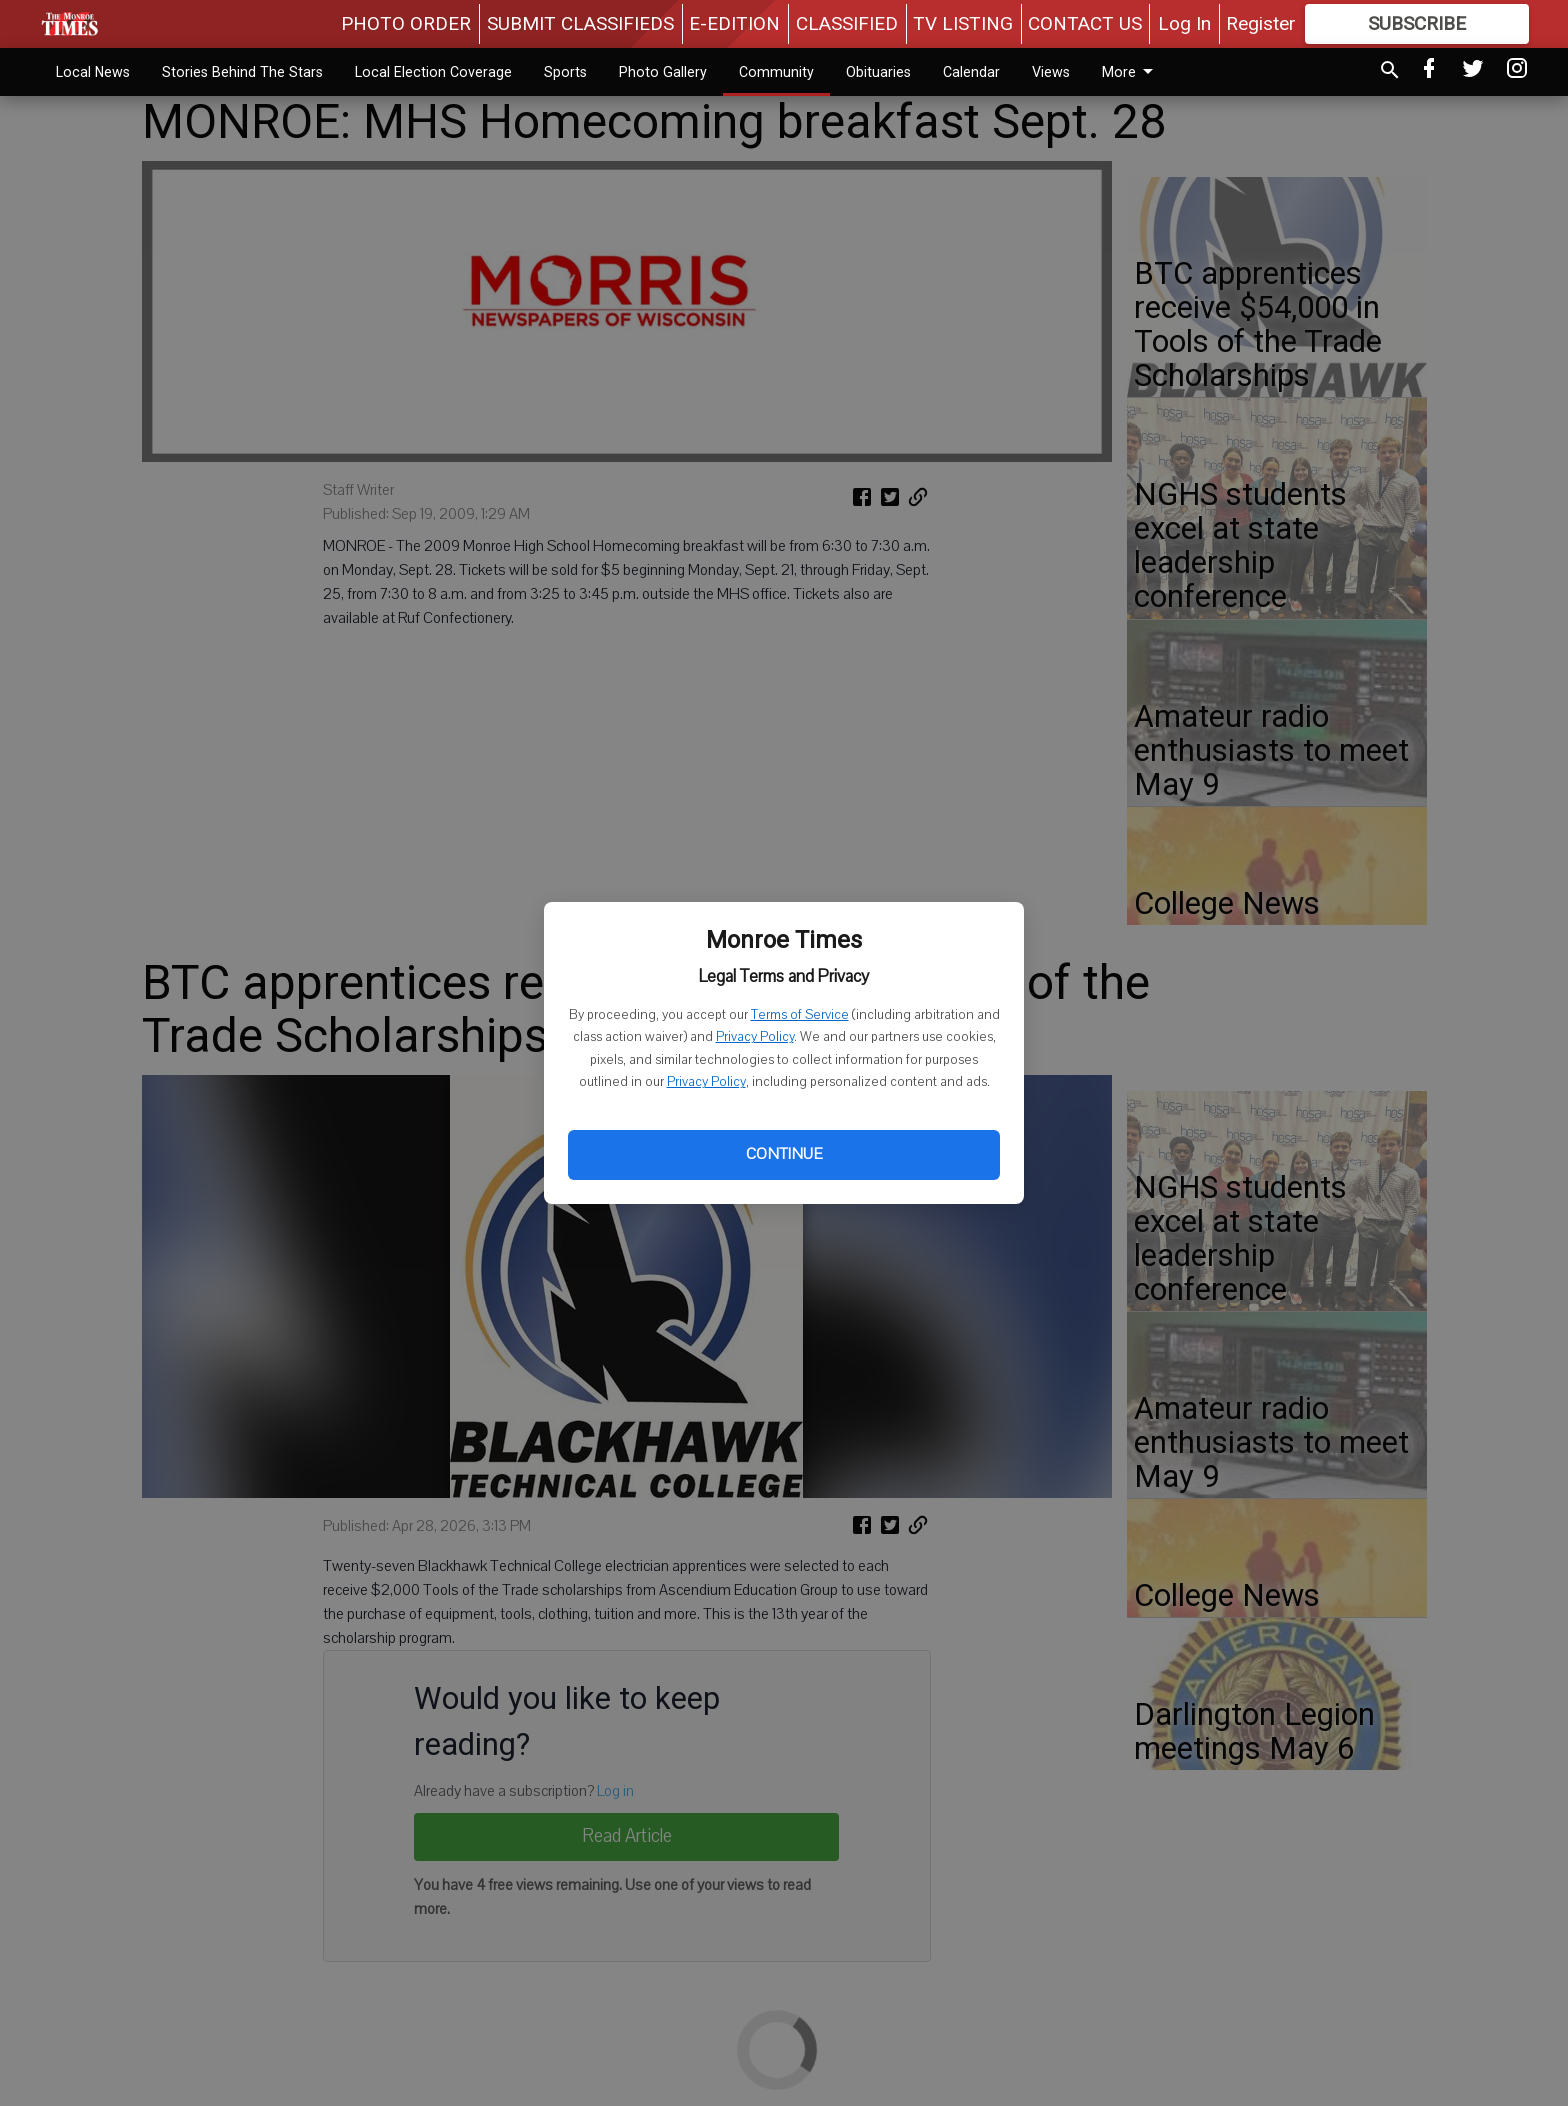 This screenshot has width=1568, height=2106. Describe the element at coordinates (1051, 72) in the screenshot. I see `Views` at that location.